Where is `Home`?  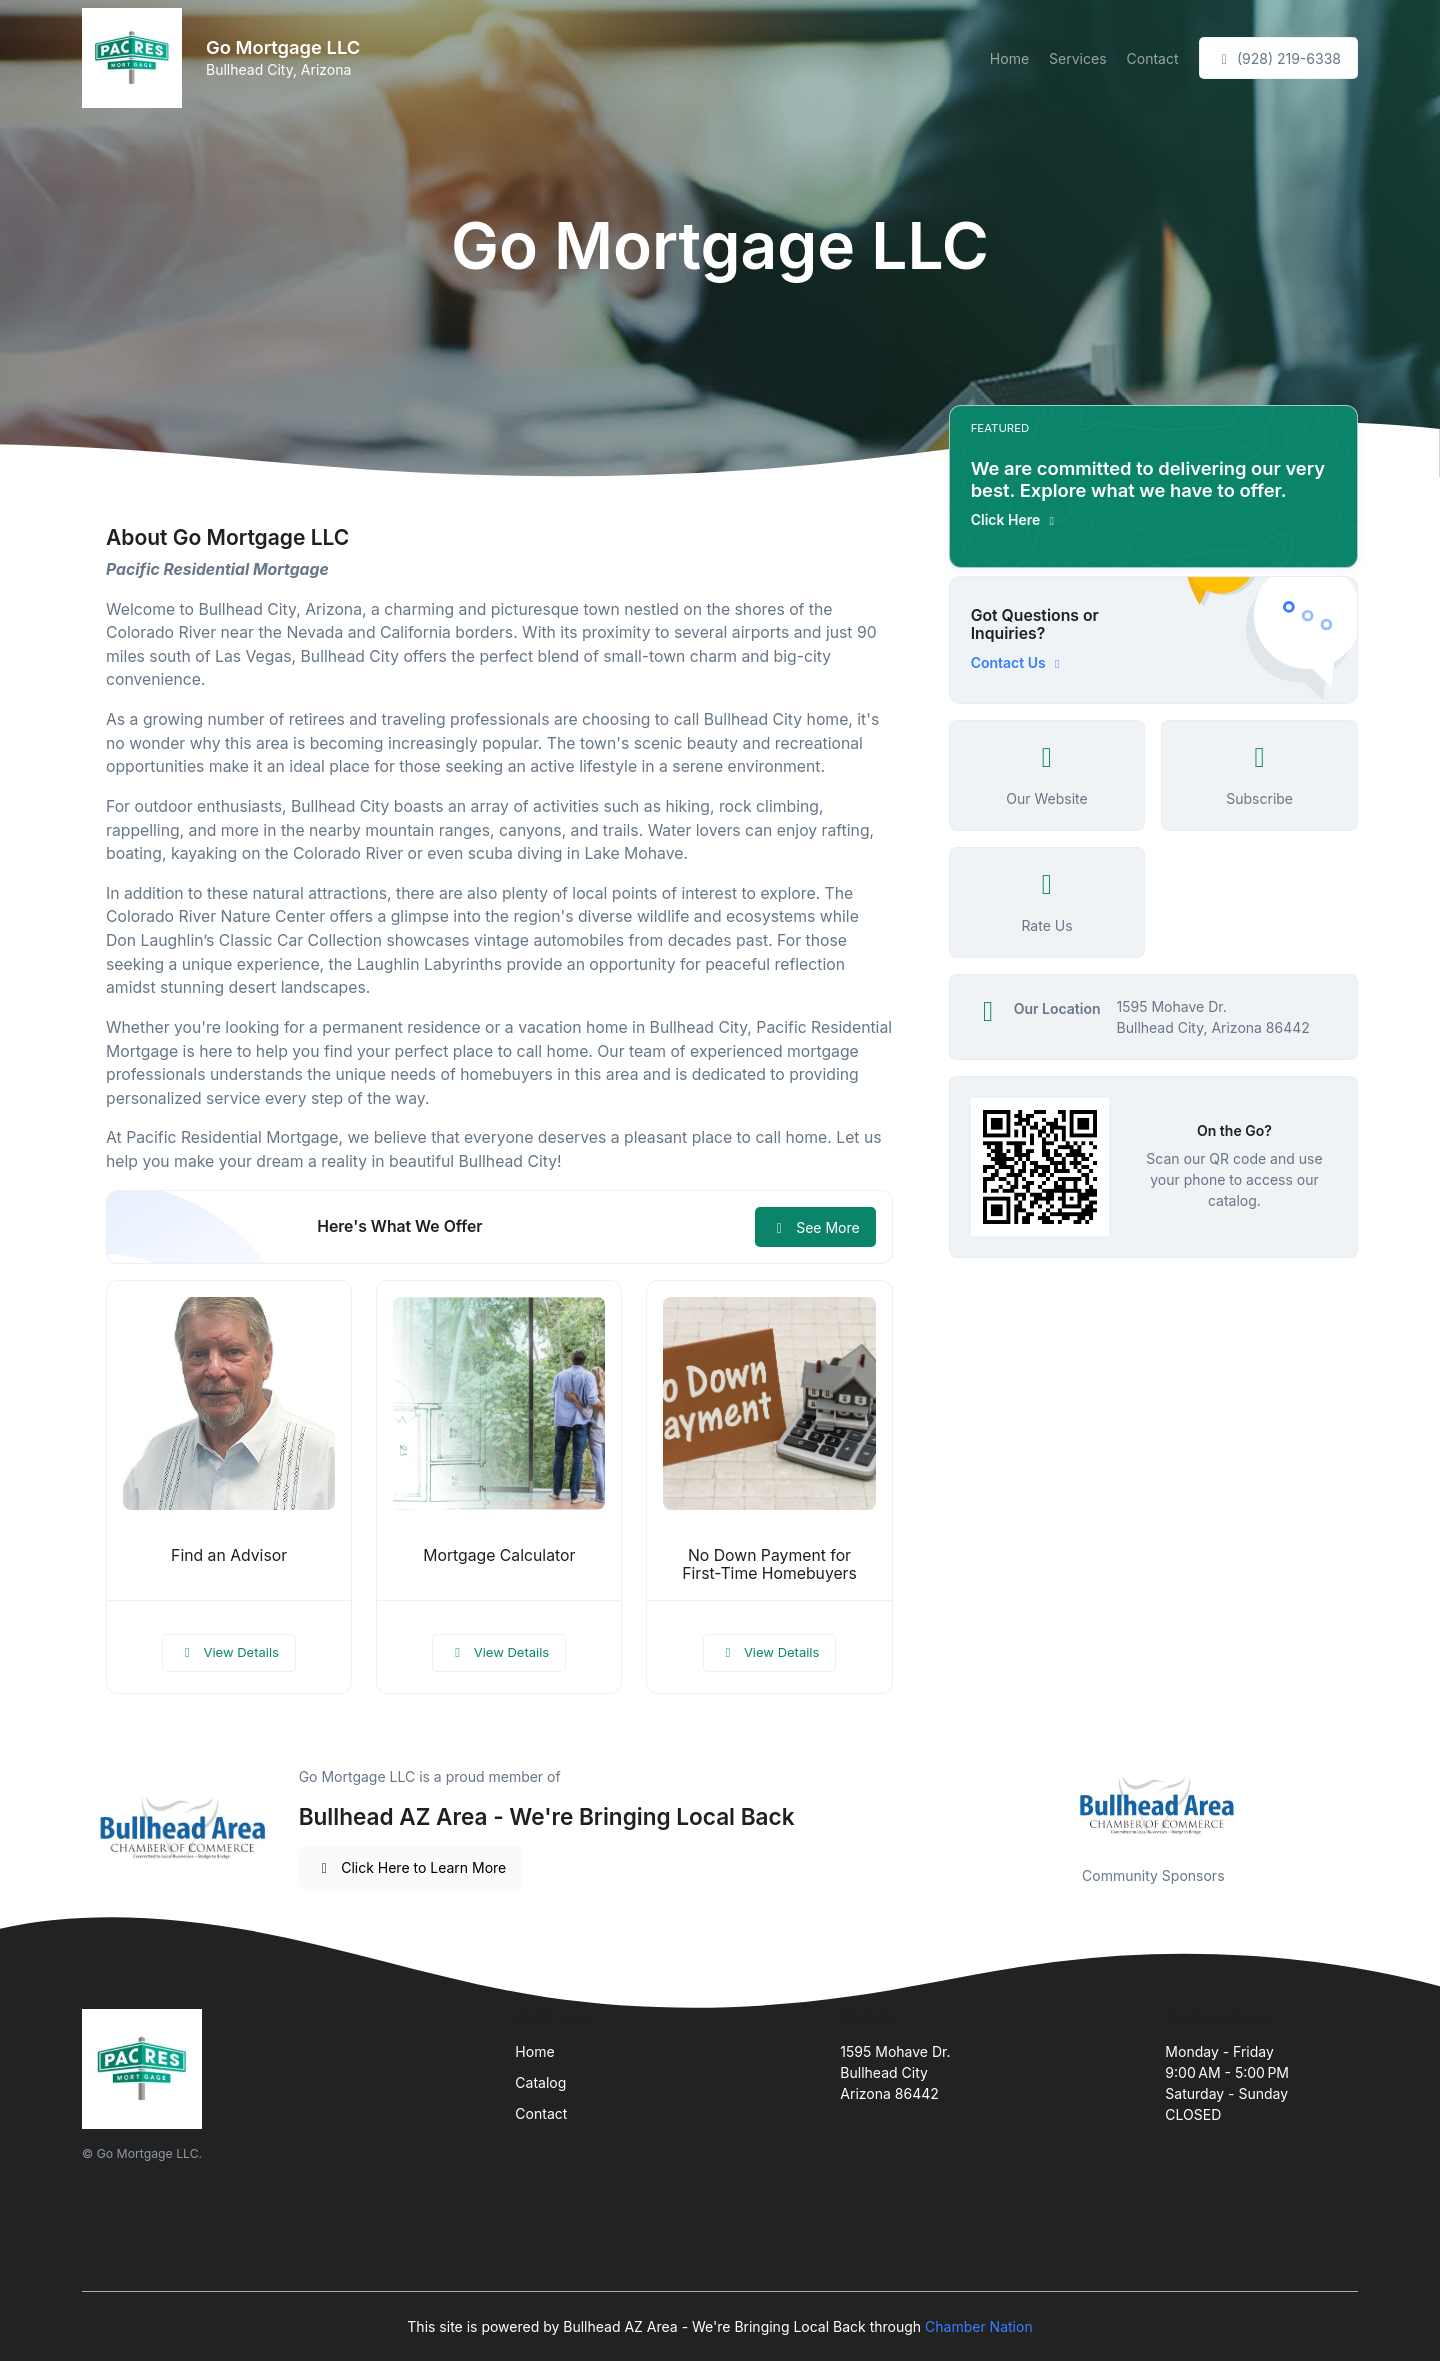 Home is located at coordinates (1009, 58).